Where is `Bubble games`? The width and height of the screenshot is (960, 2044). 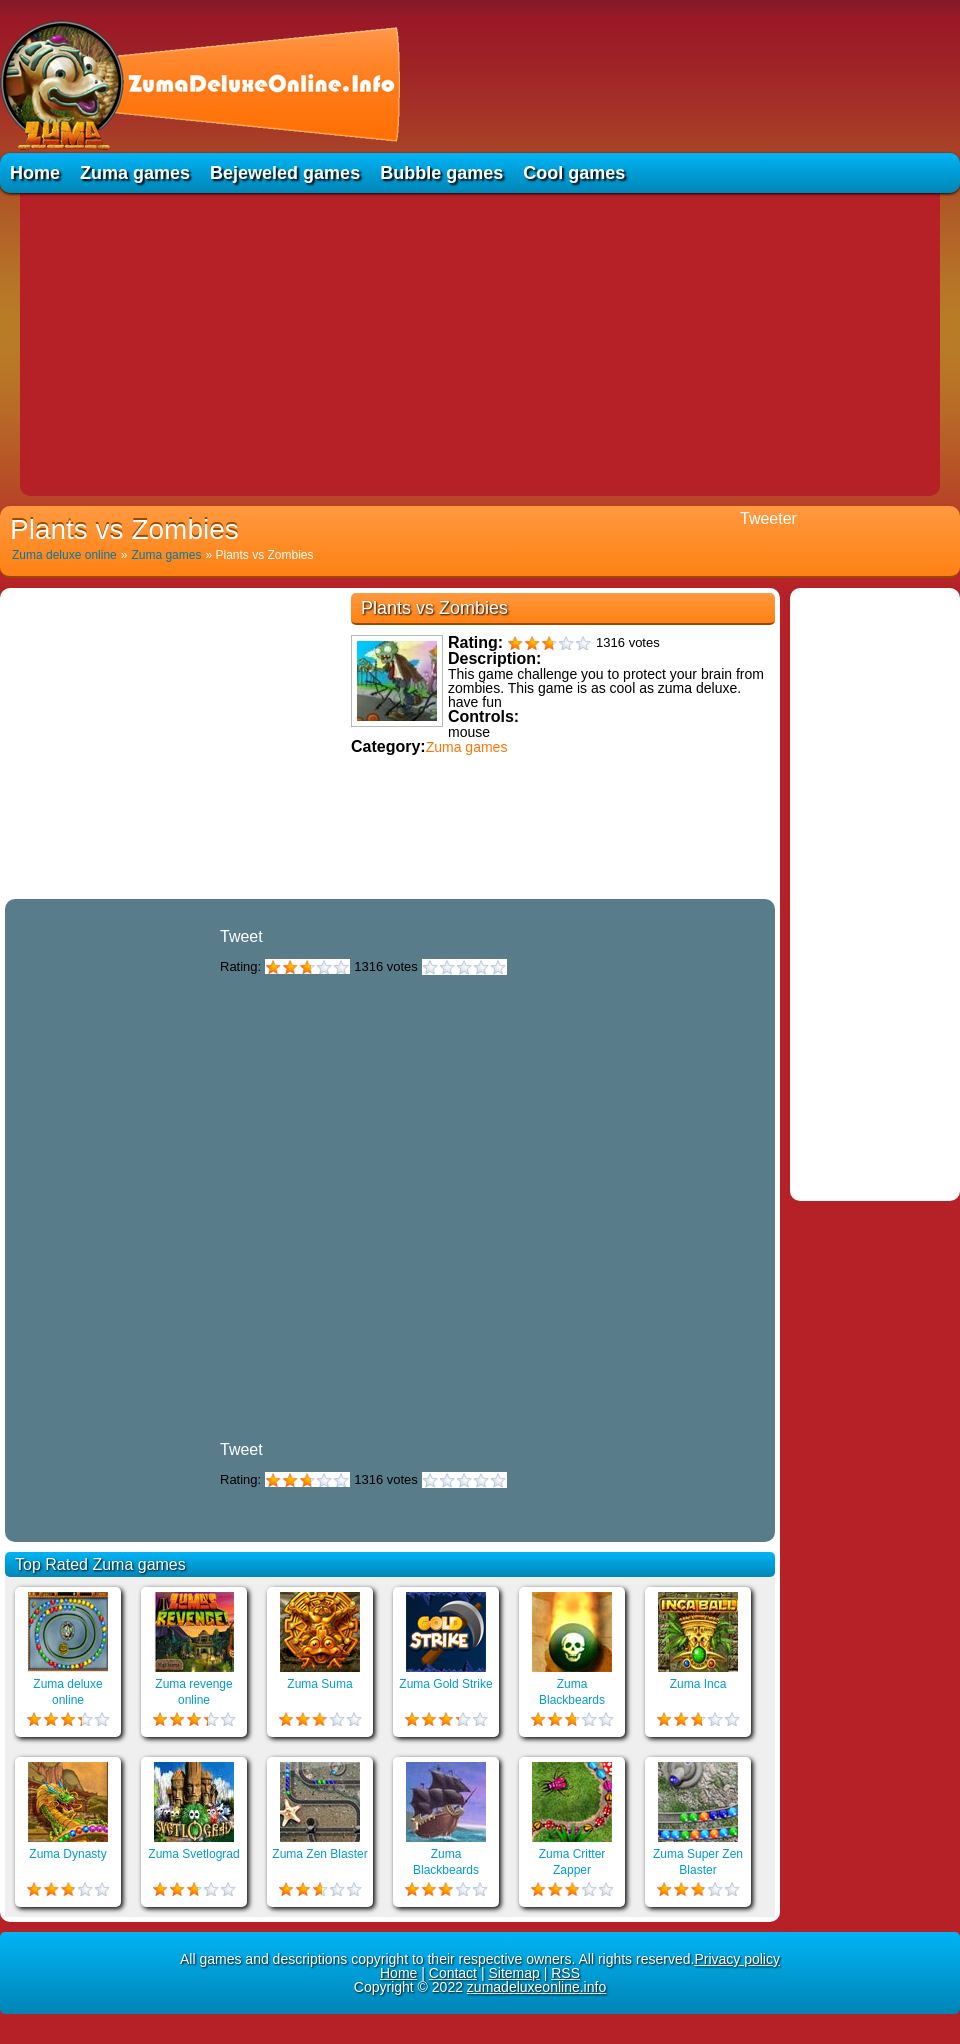
Bubble games is located at coordinates (441, 173).